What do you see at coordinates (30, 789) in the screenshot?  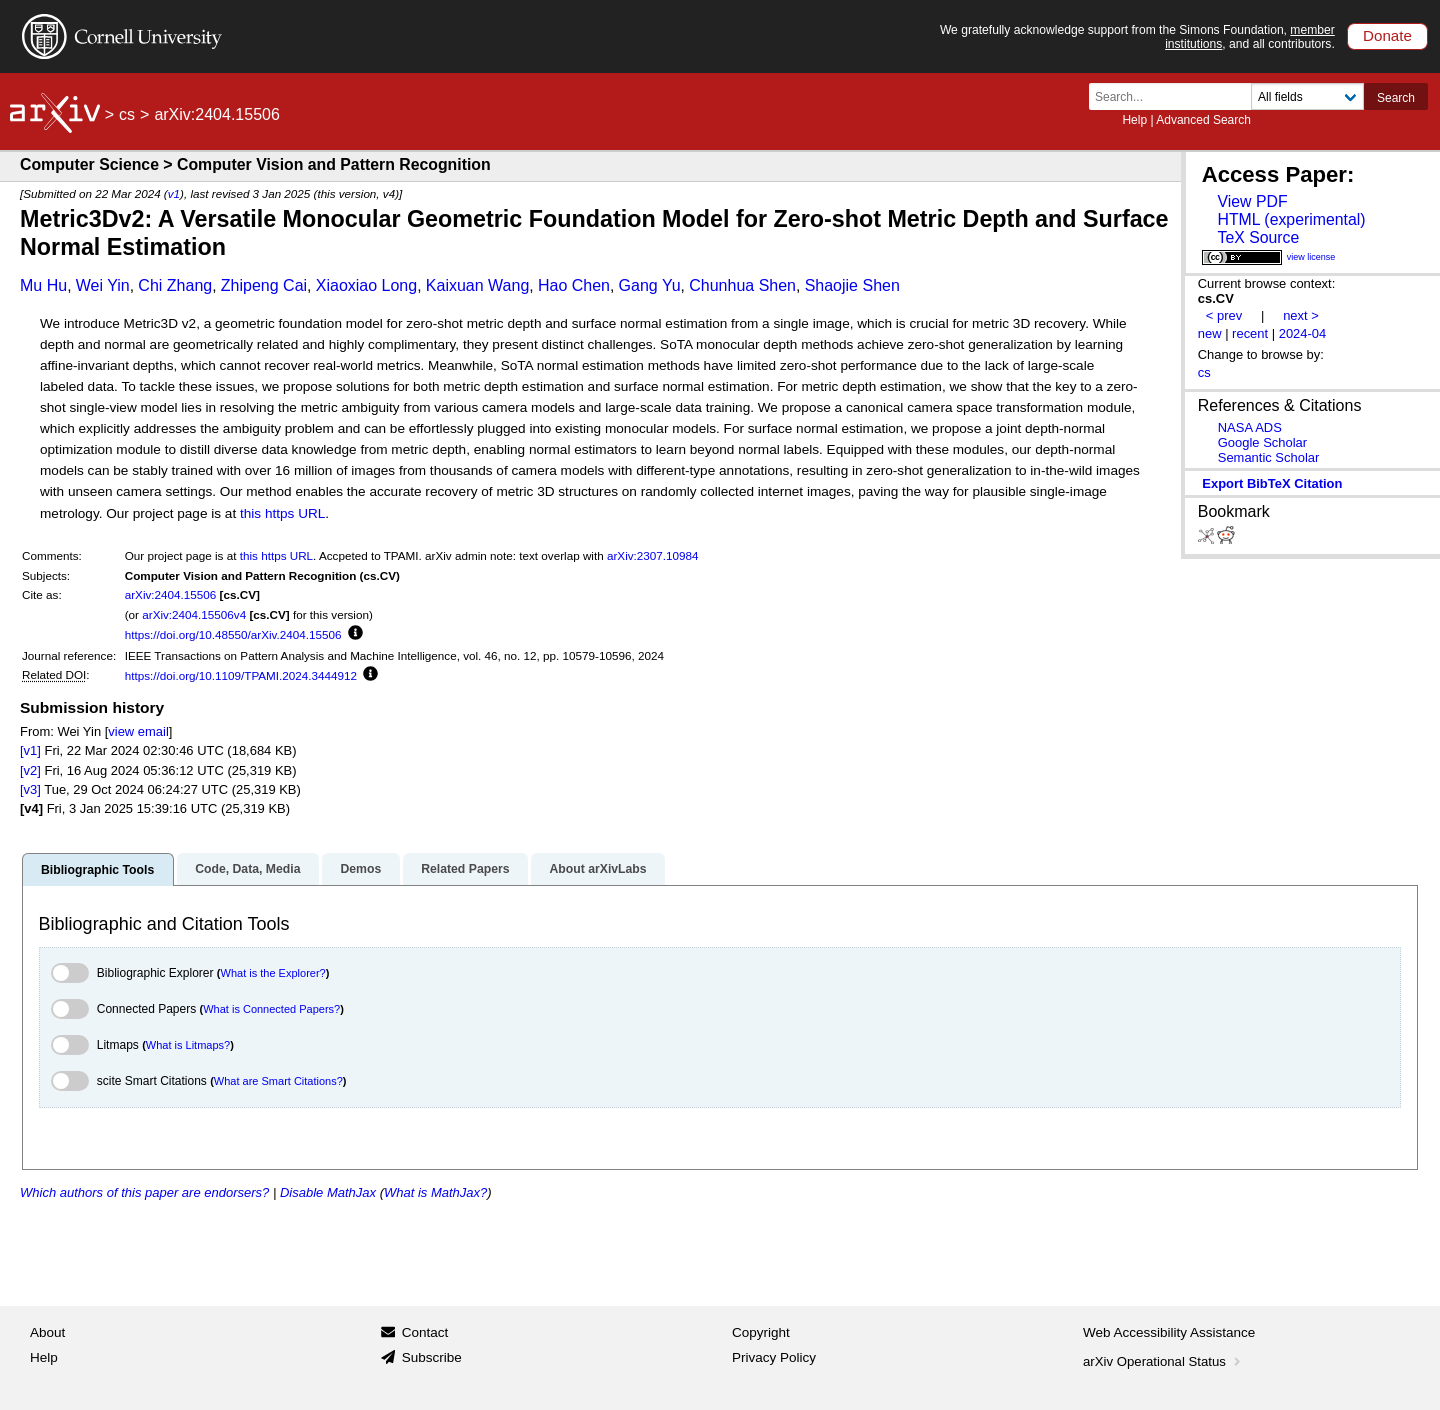 I see `[v3]` at bounding box center [30, 789].